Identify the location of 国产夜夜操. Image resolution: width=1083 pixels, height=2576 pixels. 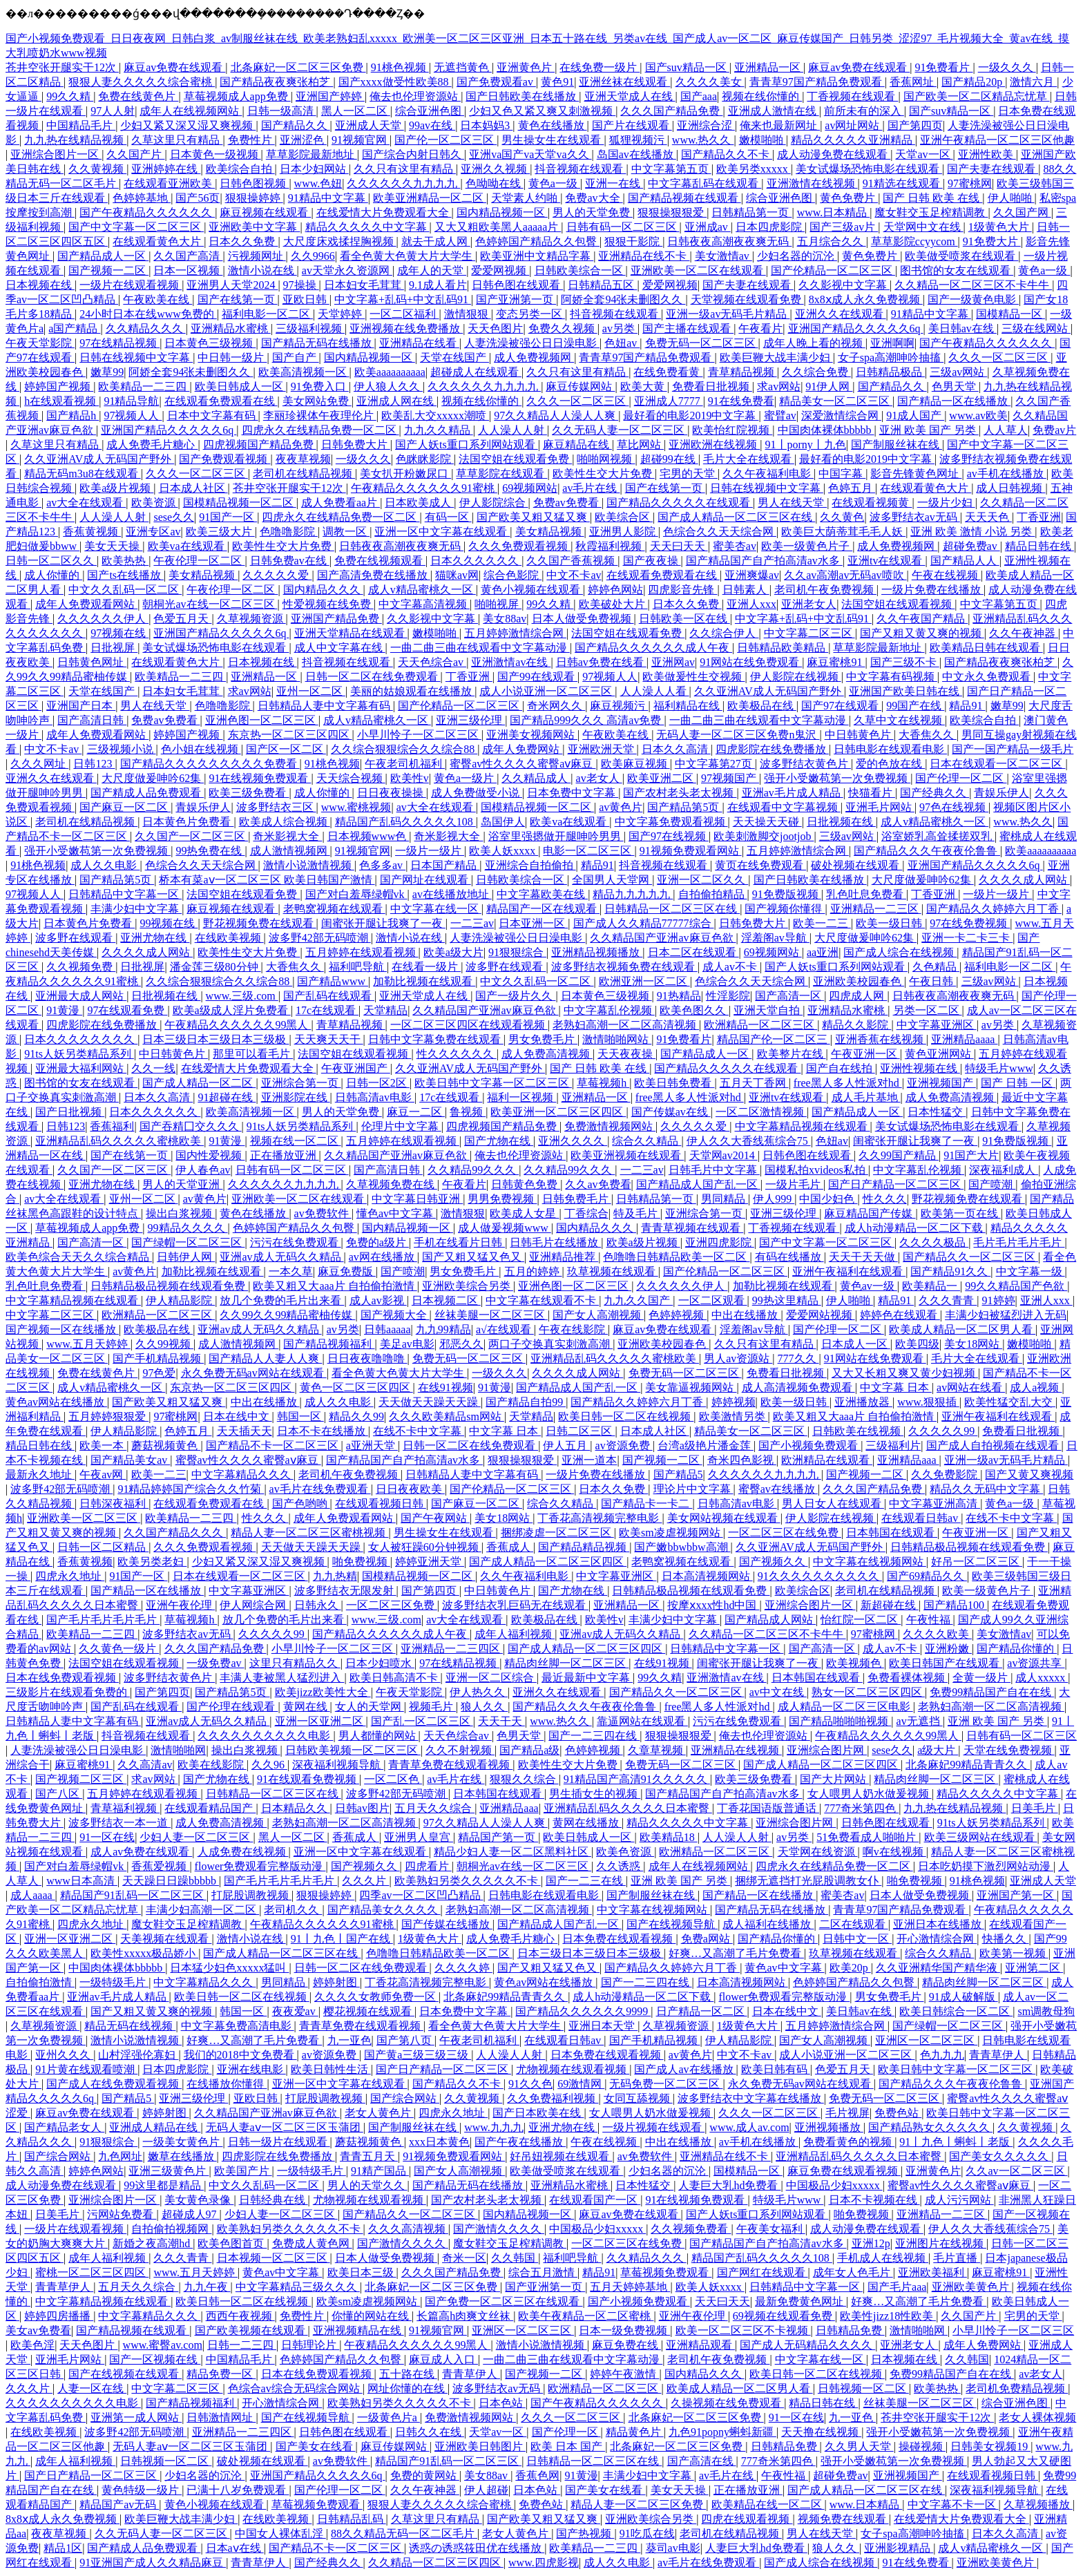
(652, 560).